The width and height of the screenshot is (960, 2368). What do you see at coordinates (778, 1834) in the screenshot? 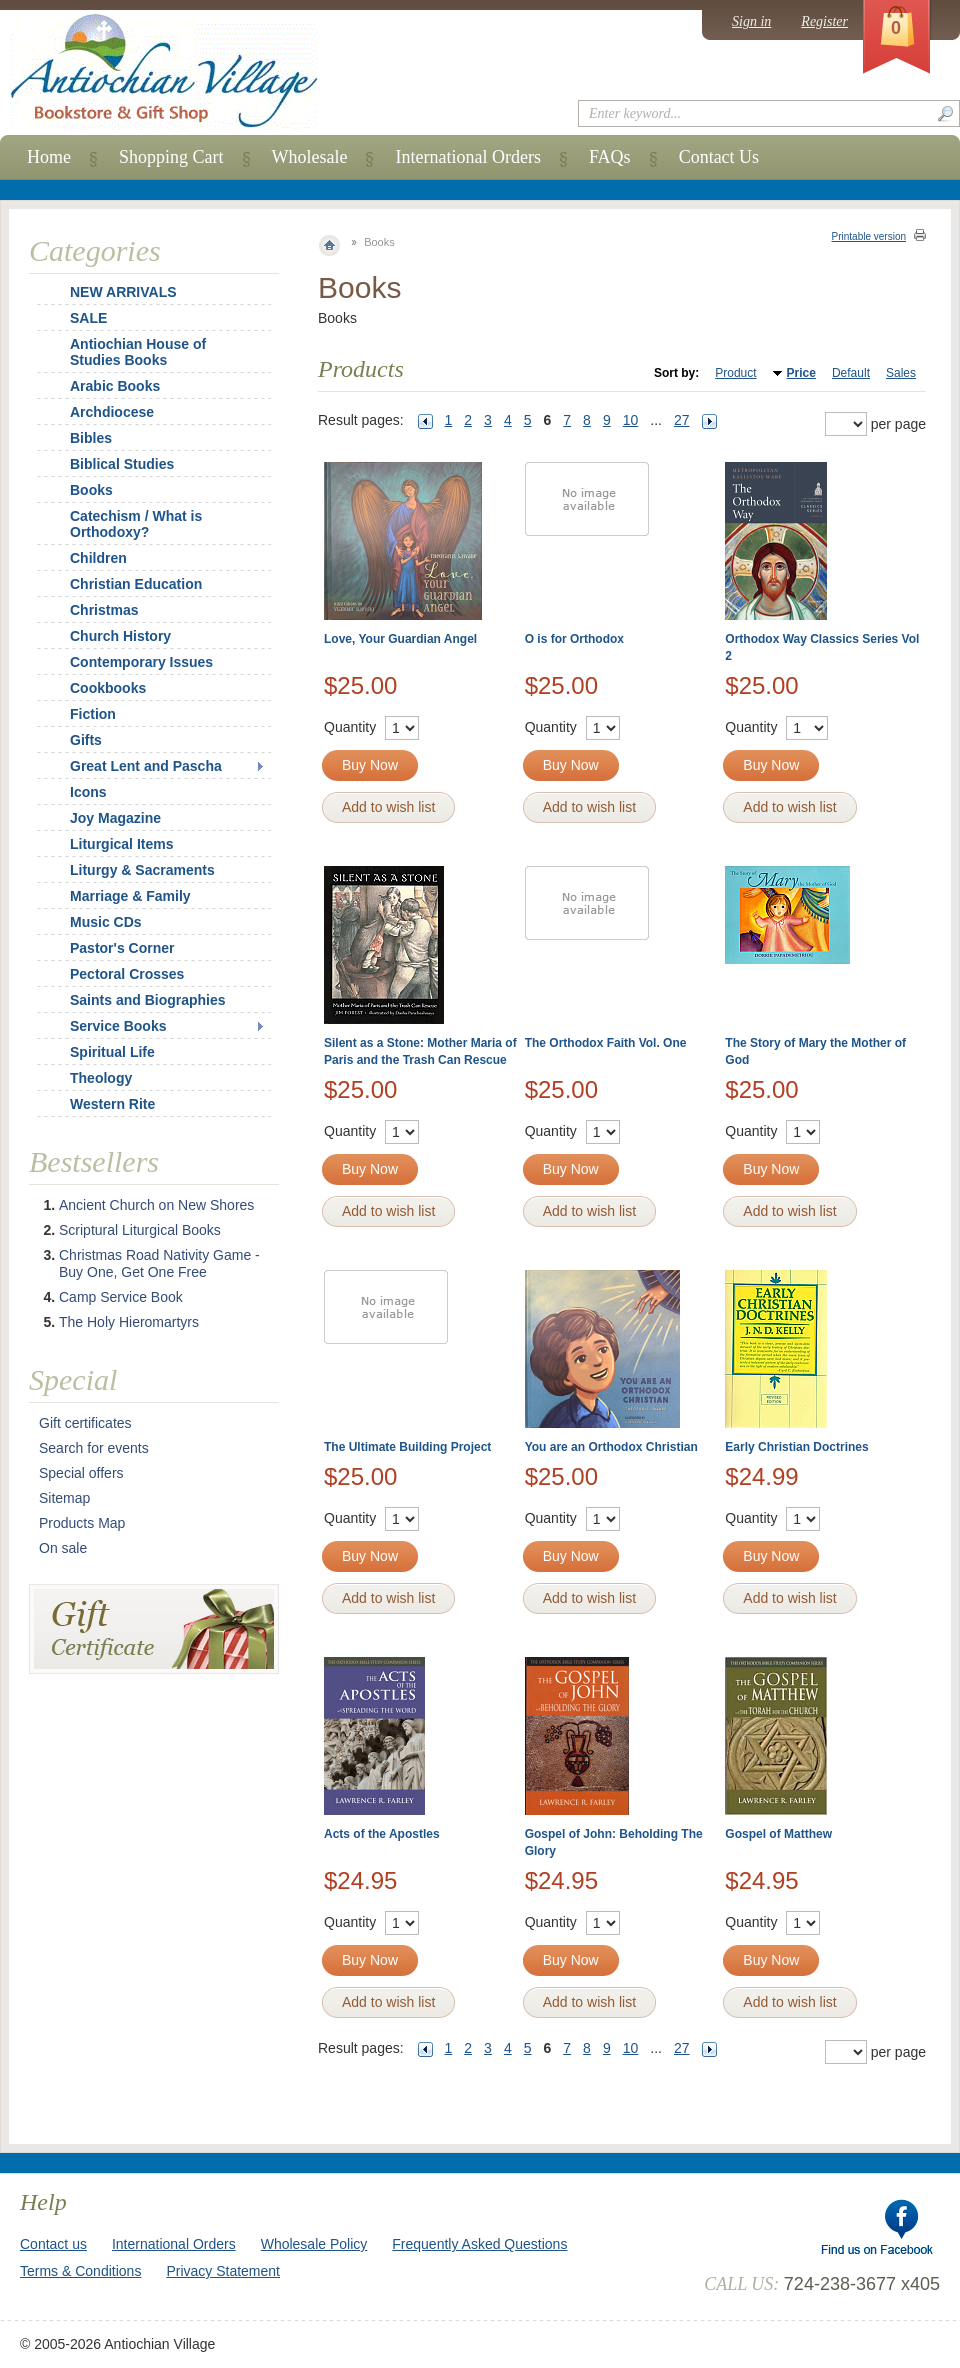
I see `Gospel of Matthew` at bounding box center [778, 1834].